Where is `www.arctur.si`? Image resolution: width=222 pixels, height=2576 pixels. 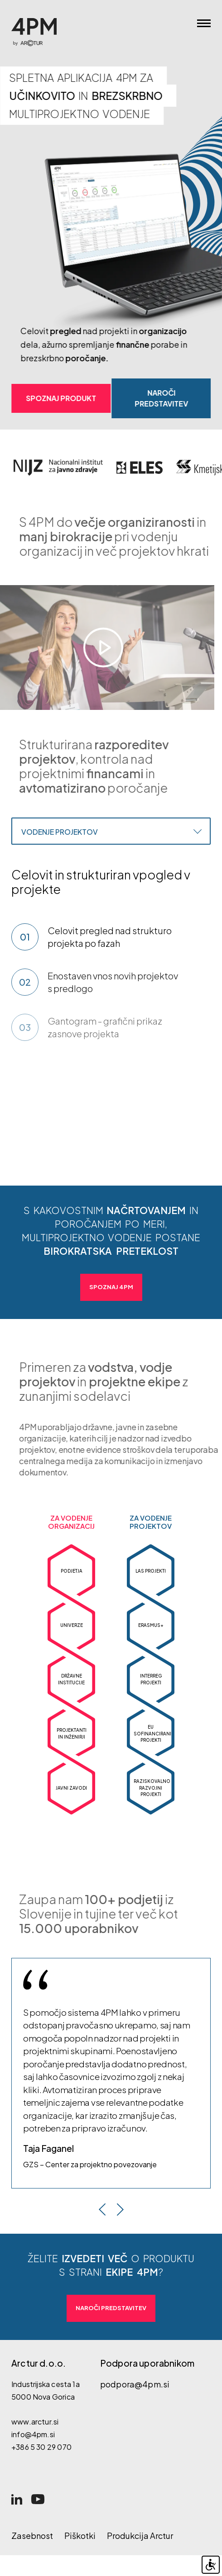
www.arctur.si is located at coordinates (34, 2421).